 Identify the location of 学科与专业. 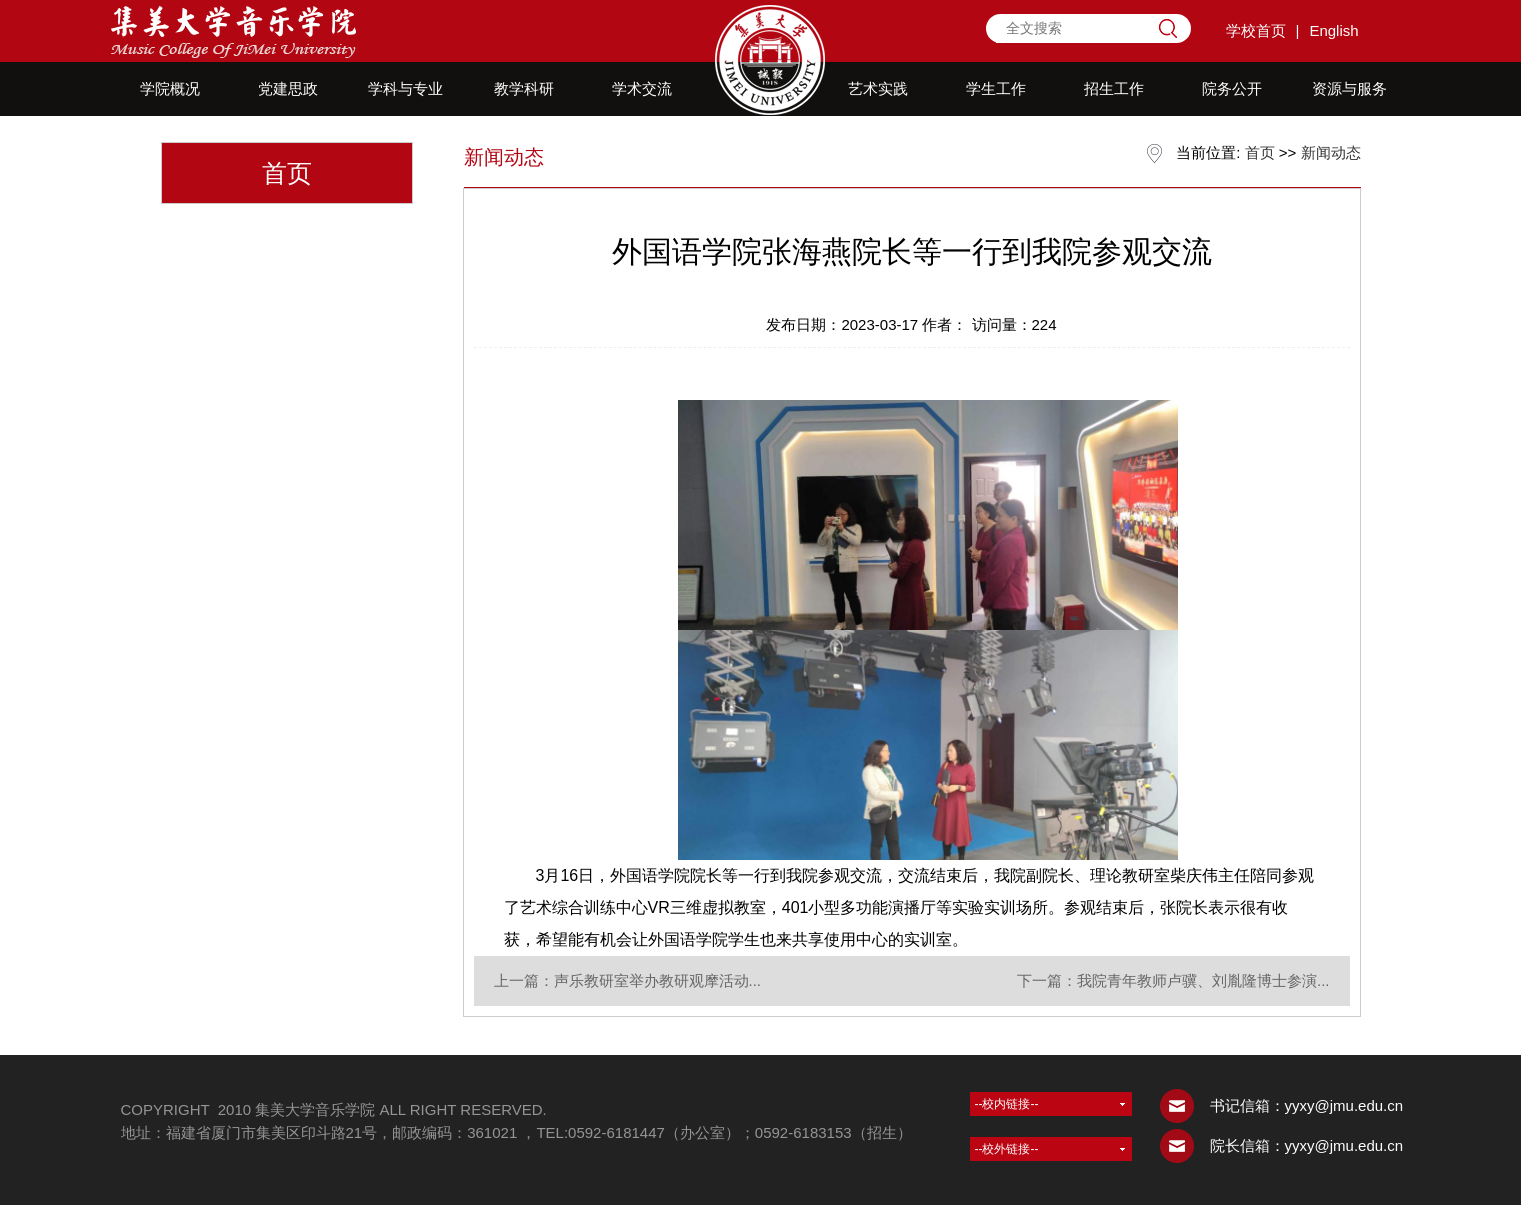
(405, 88).